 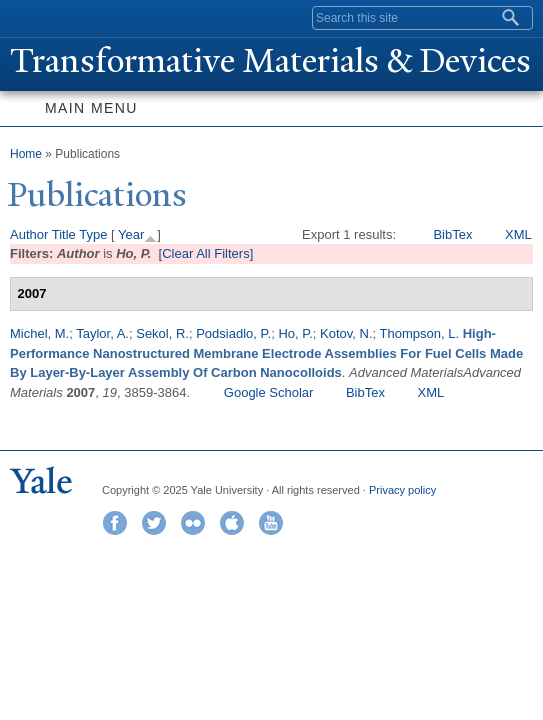 I want to click on Sekol, R., so click(x=162, y=333).